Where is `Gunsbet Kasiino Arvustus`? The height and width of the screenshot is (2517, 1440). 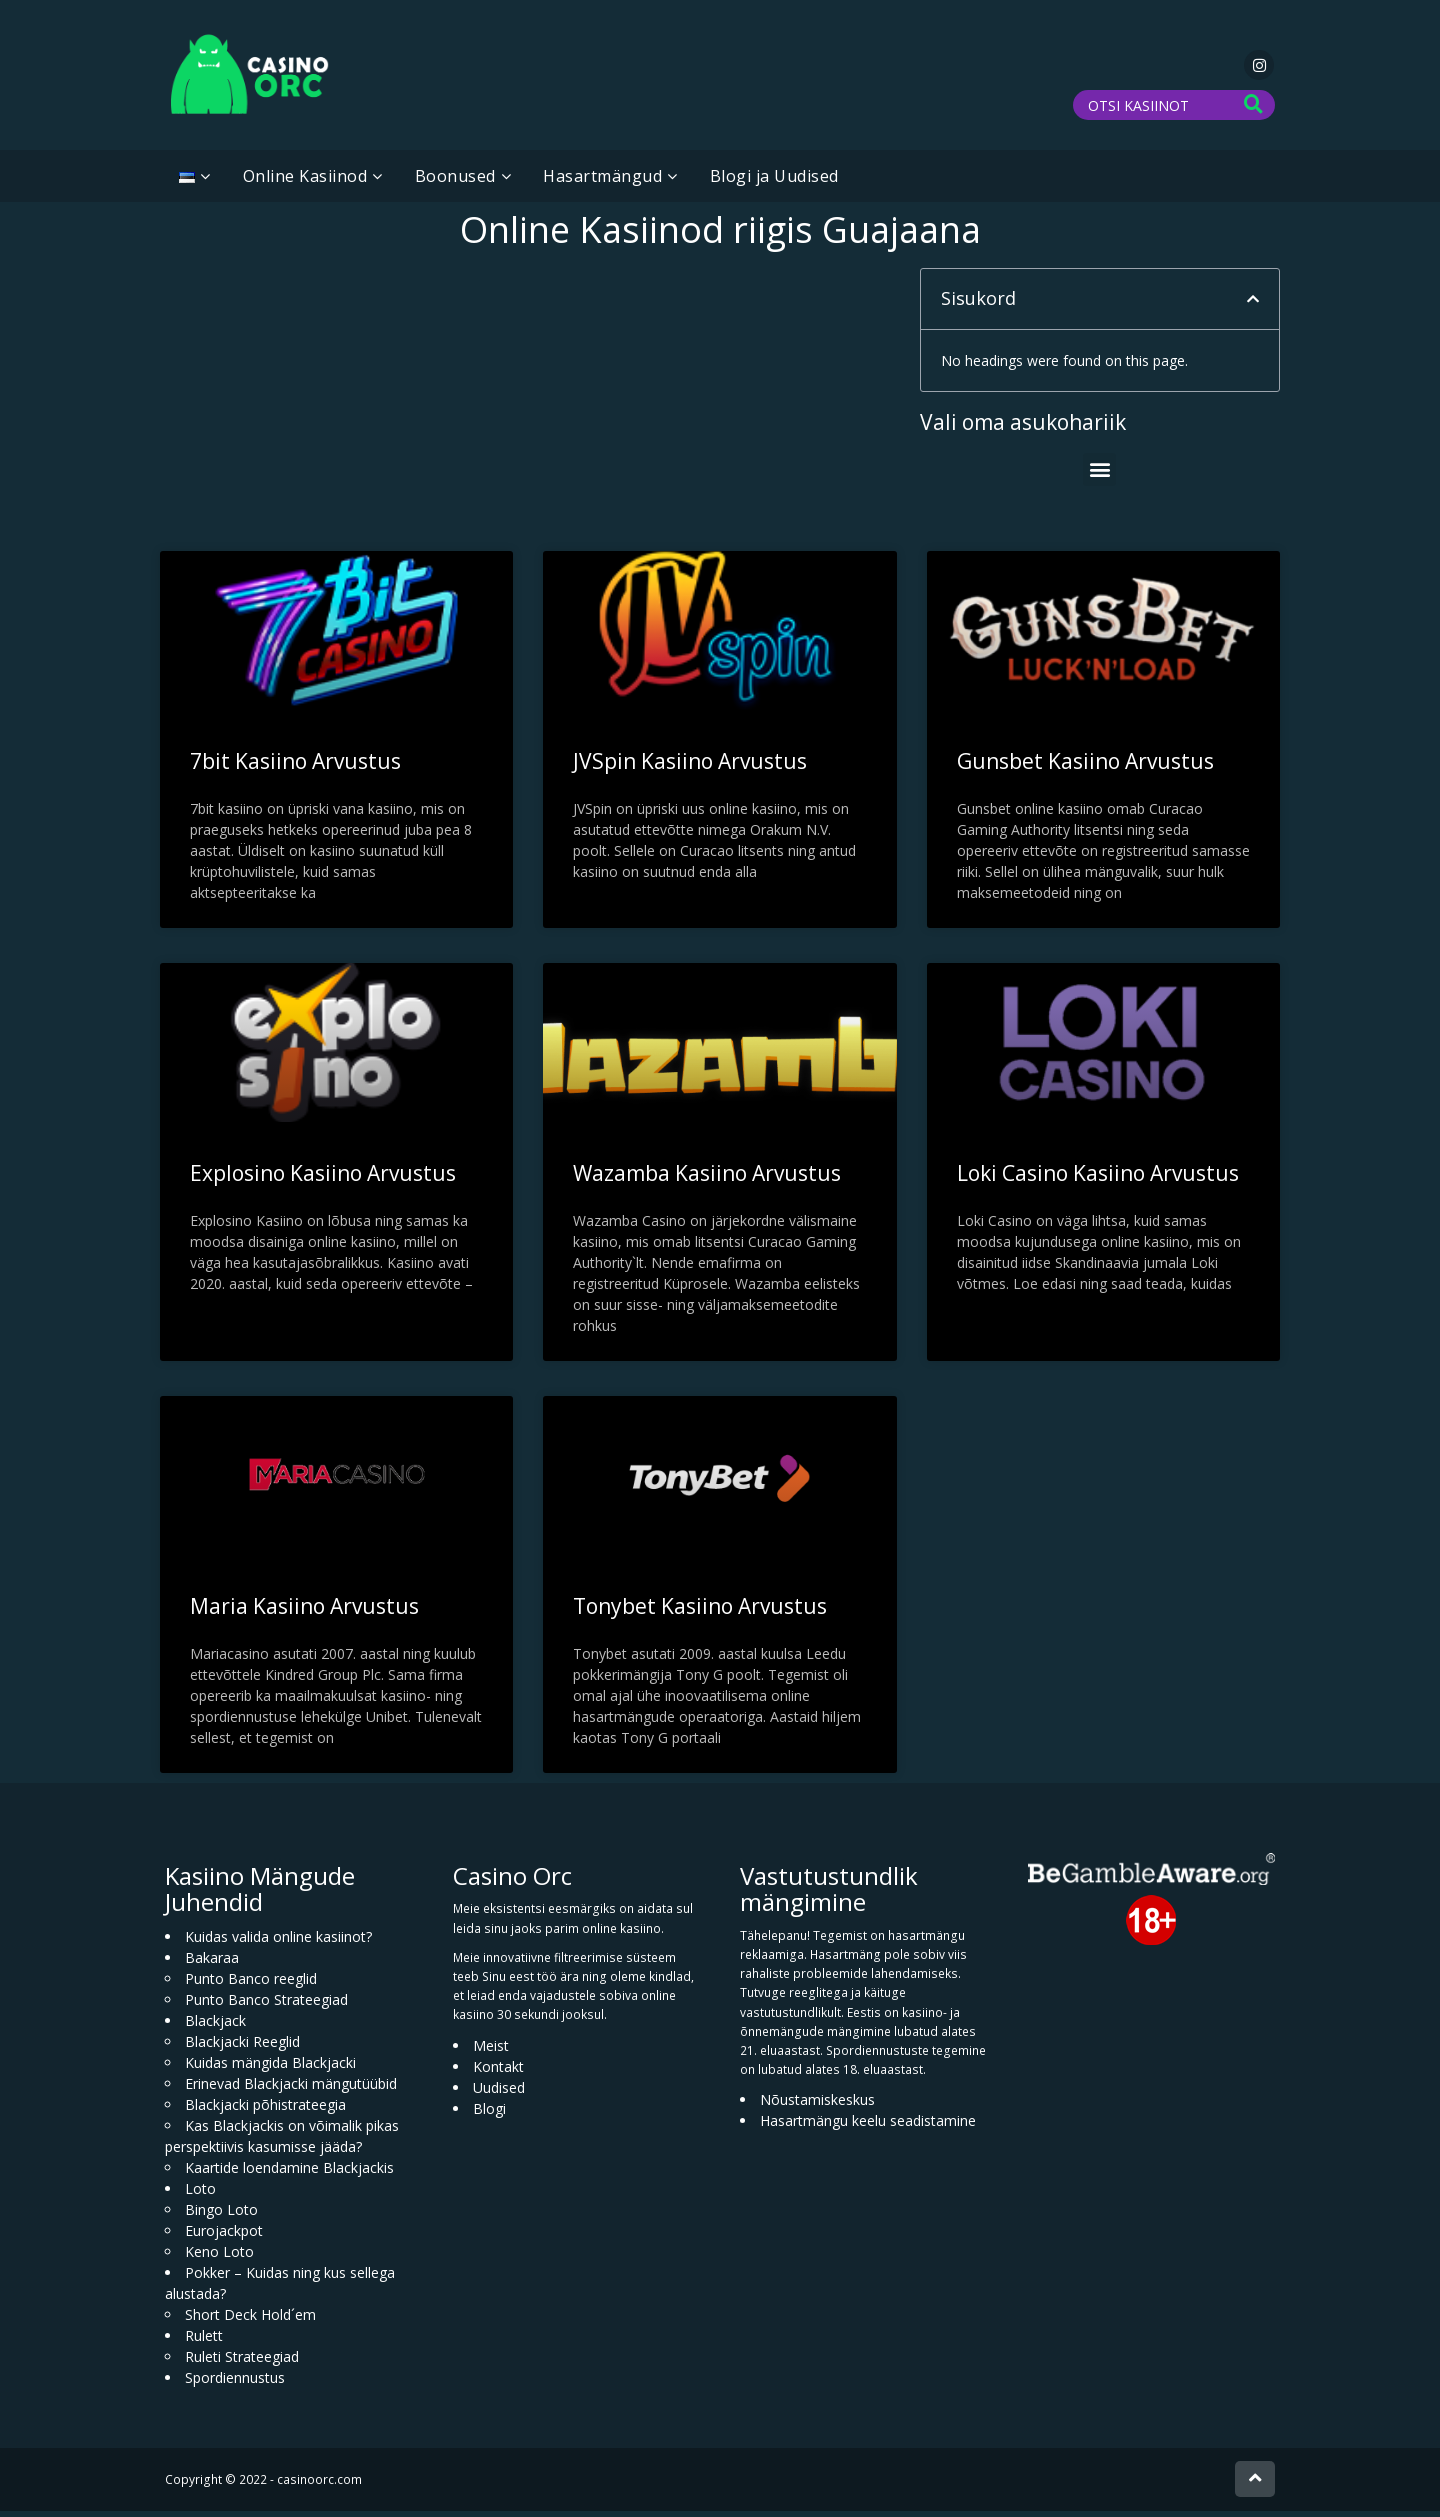
Gunsbet Kasiino Arvustus is located at coordinates (1085, 767).